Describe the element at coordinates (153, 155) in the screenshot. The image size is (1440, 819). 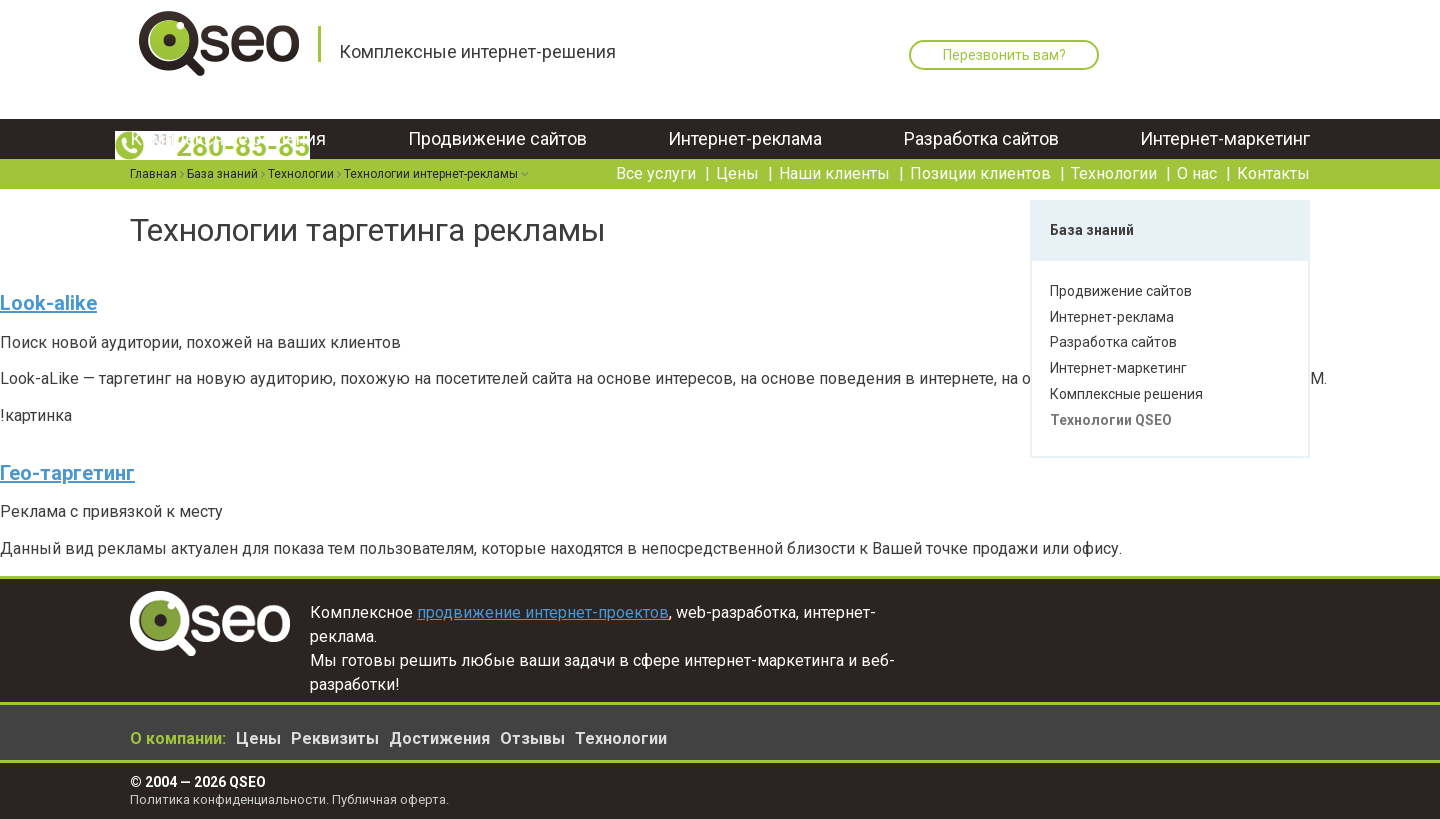
I see `Главная` at that location.